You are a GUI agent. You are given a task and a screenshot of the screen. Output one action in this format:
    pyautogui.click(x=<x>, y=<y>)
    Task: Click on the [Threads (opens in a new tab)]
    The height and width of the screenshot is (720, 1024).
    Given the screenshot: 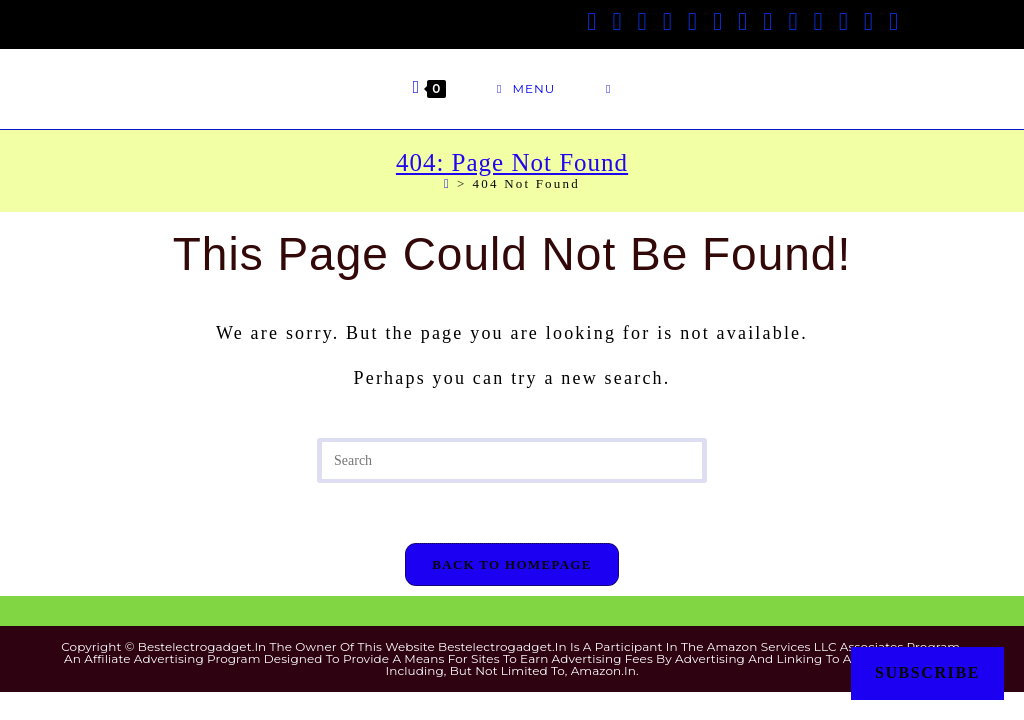 What is the action you would take?
    pyautogui.click(x=667, y=21)
    